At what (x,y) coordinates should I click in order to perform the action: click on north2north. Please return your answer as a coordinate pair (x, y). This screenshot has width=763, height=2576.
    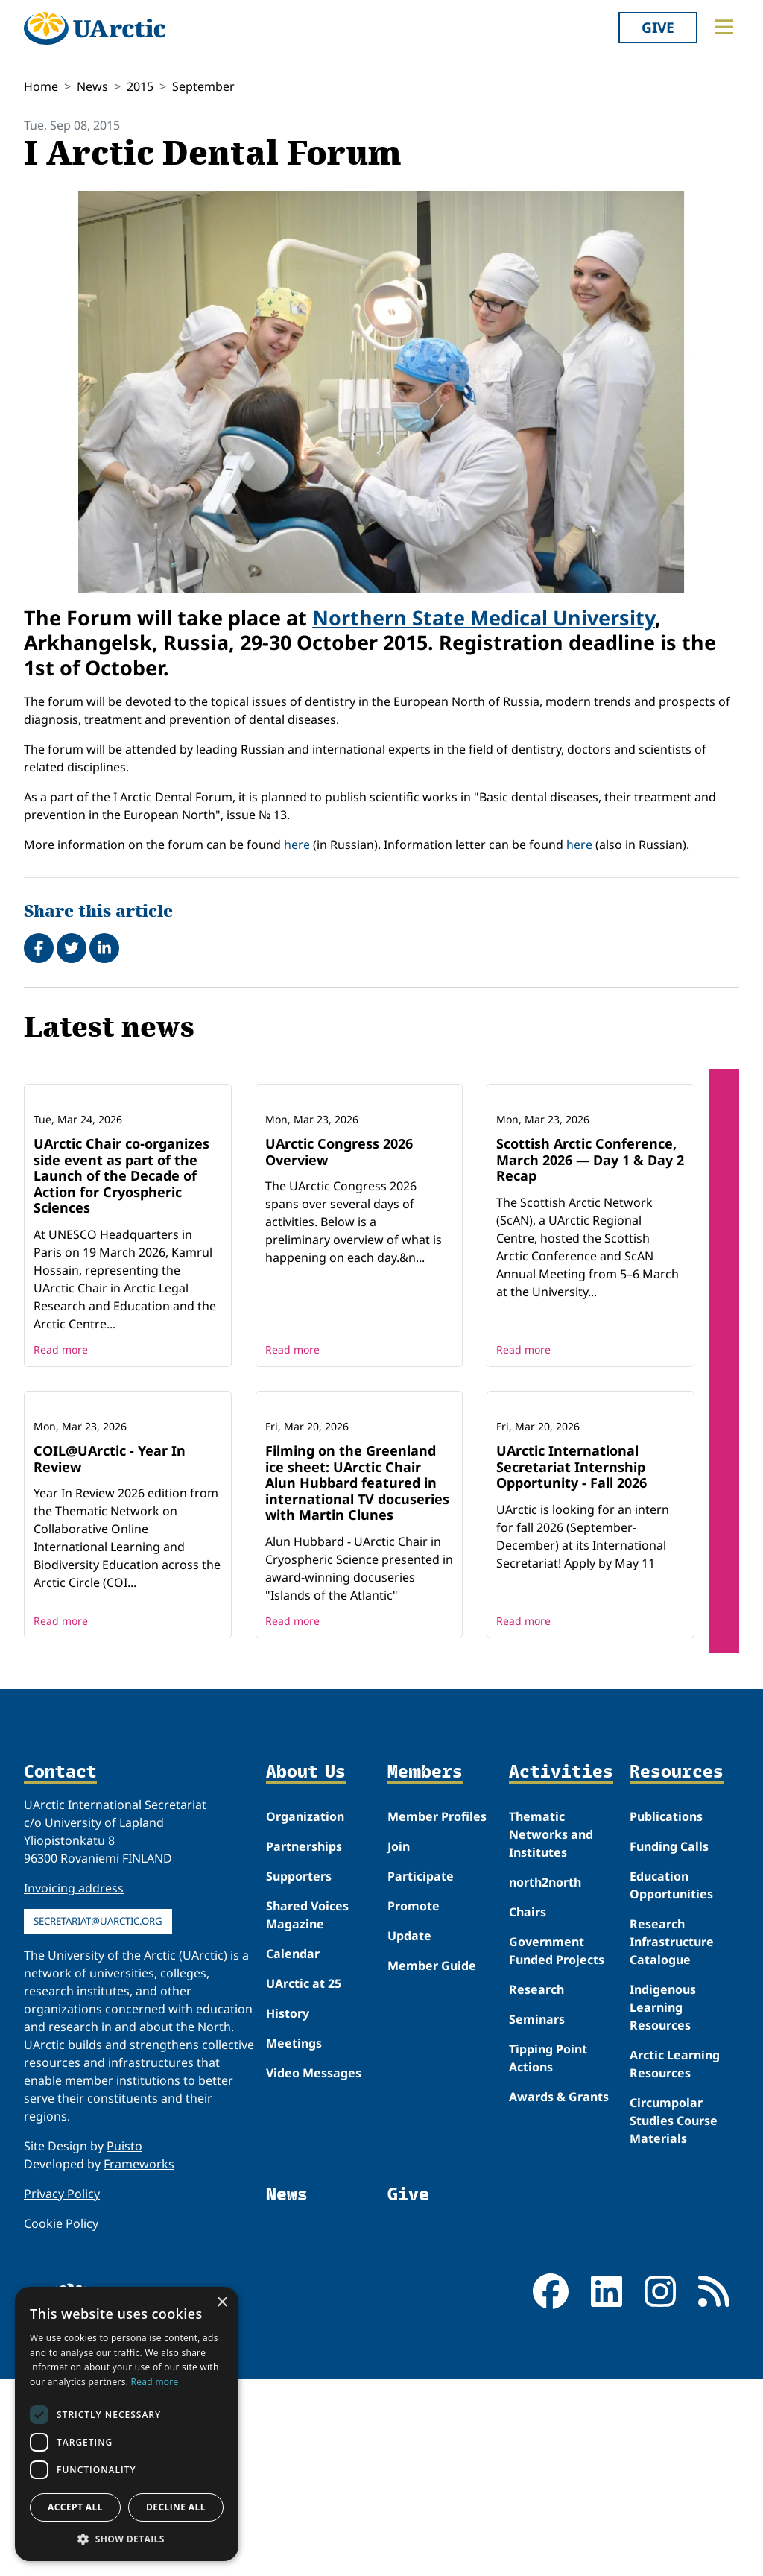
    Looking at the image, I should click on (545, 2078).